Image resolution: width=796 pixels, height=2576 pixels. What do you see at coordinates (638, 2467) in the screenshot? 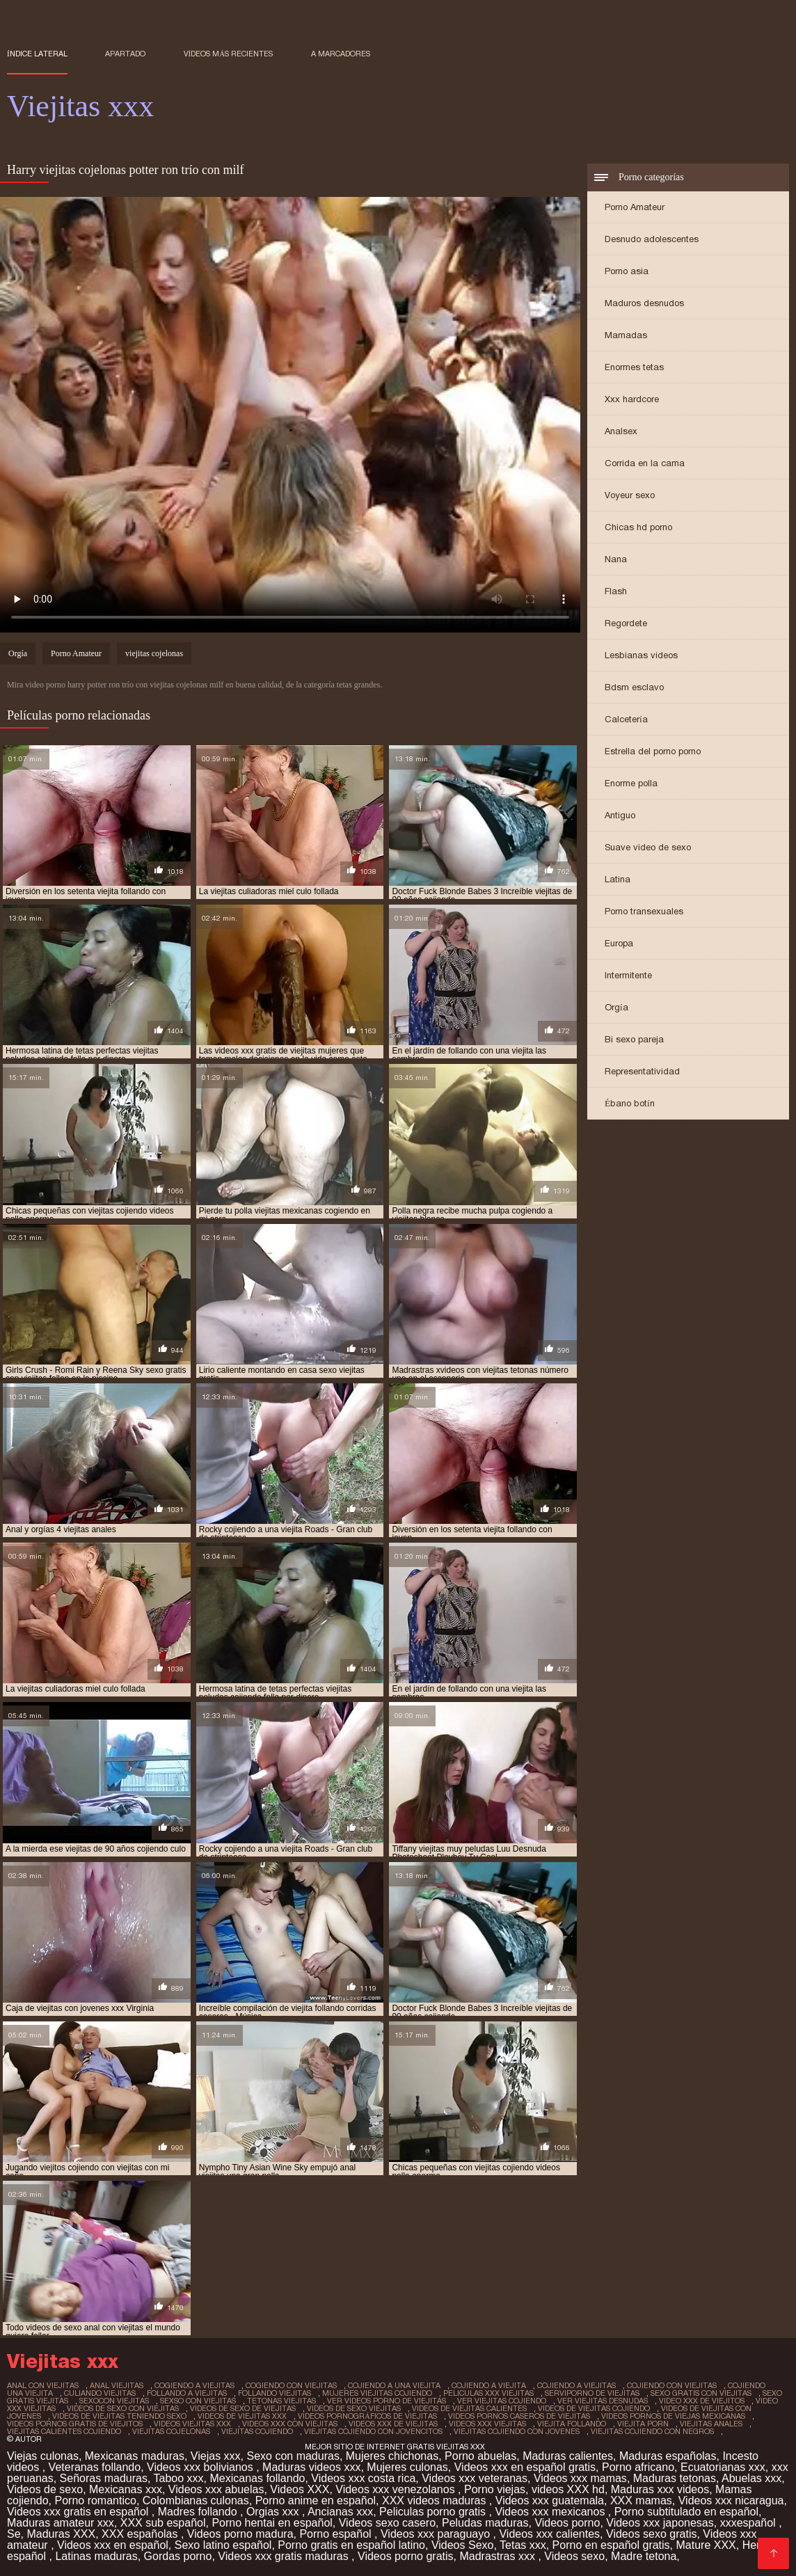
I see `Porno africano` at bounding box center [638, 2467].